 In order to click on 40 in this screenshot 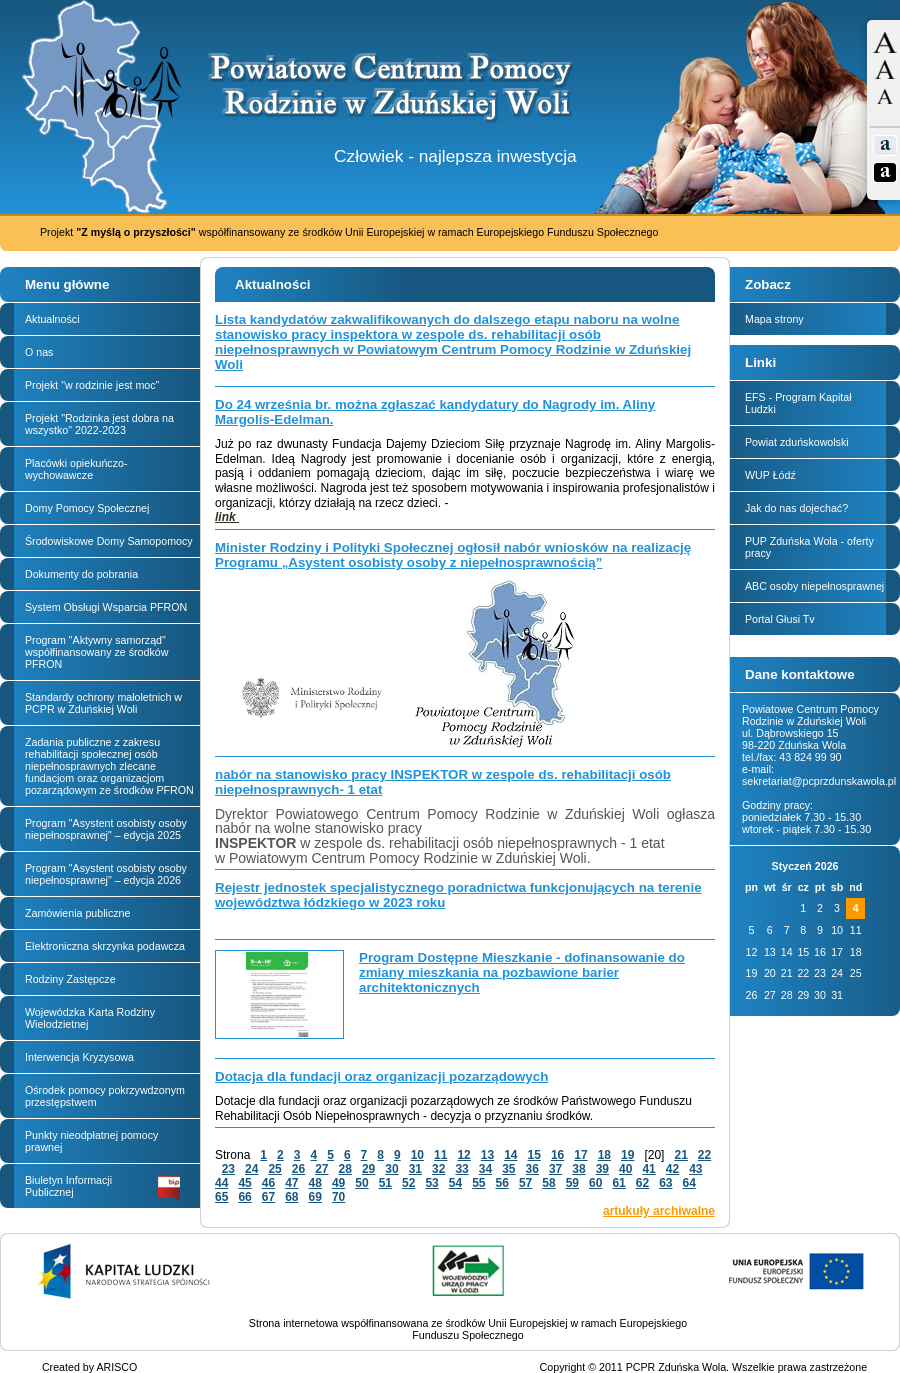, I will do `click(625, 1169)`.